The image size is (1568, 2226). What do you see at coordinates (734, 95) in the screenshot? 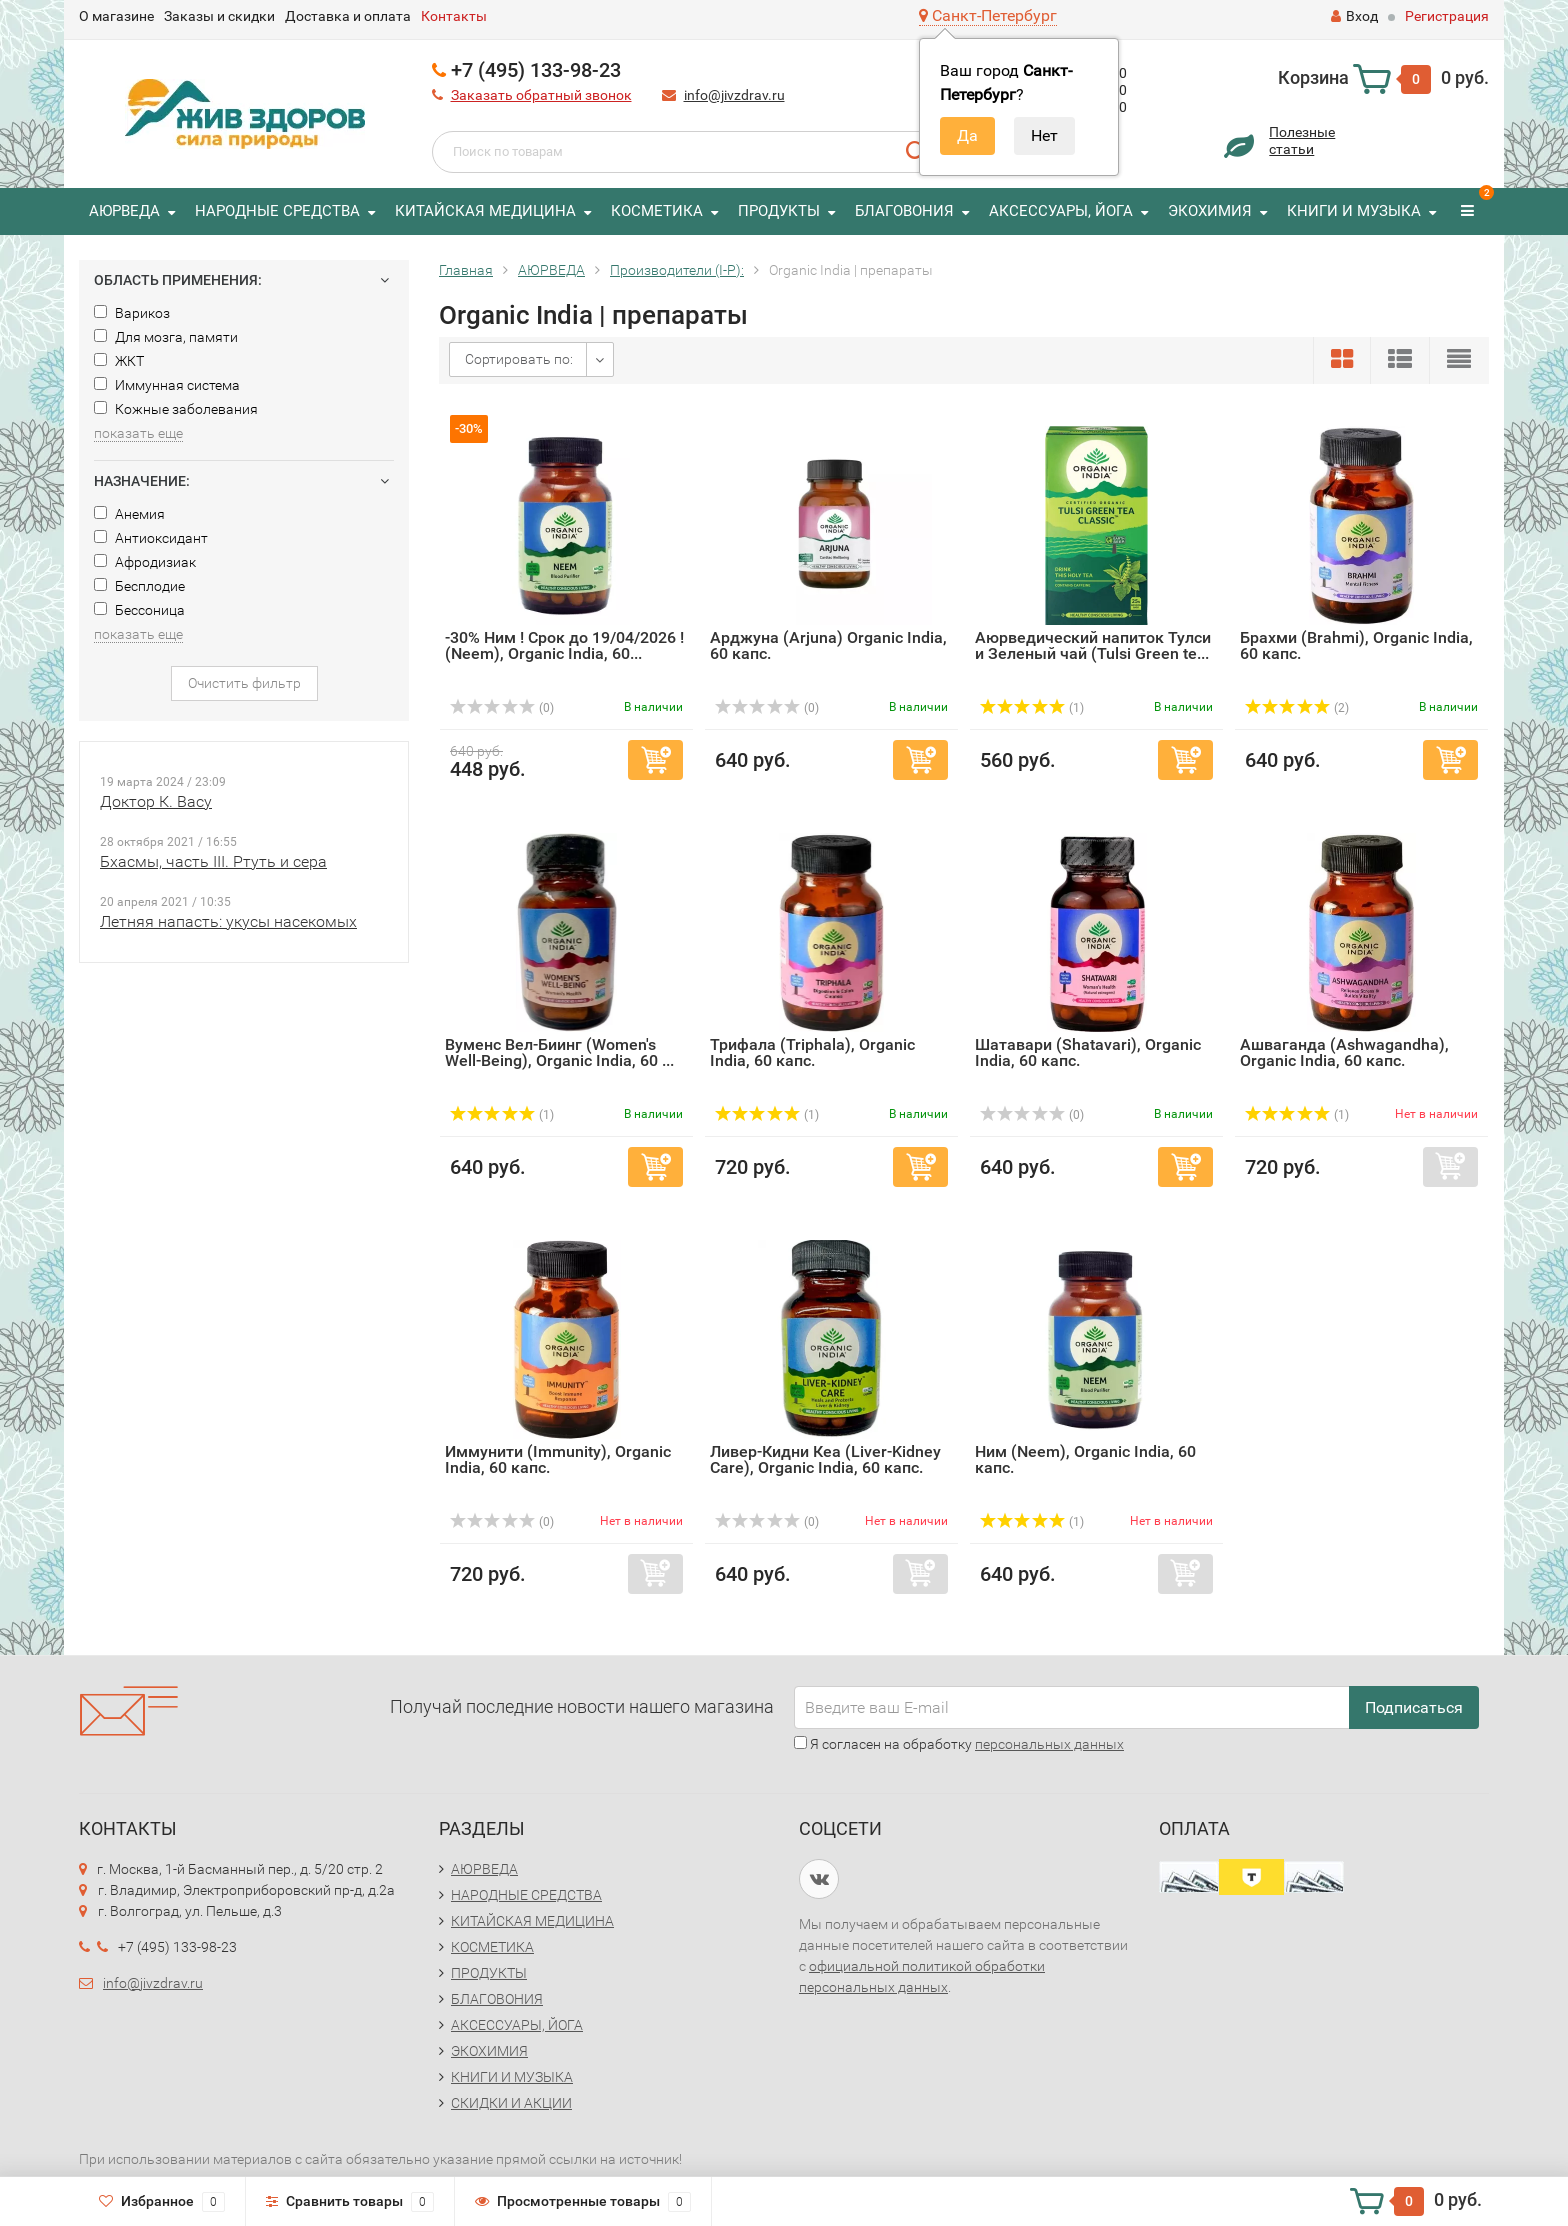
I see `info@jivzdrav.ru` at bounding box center [734, 95].